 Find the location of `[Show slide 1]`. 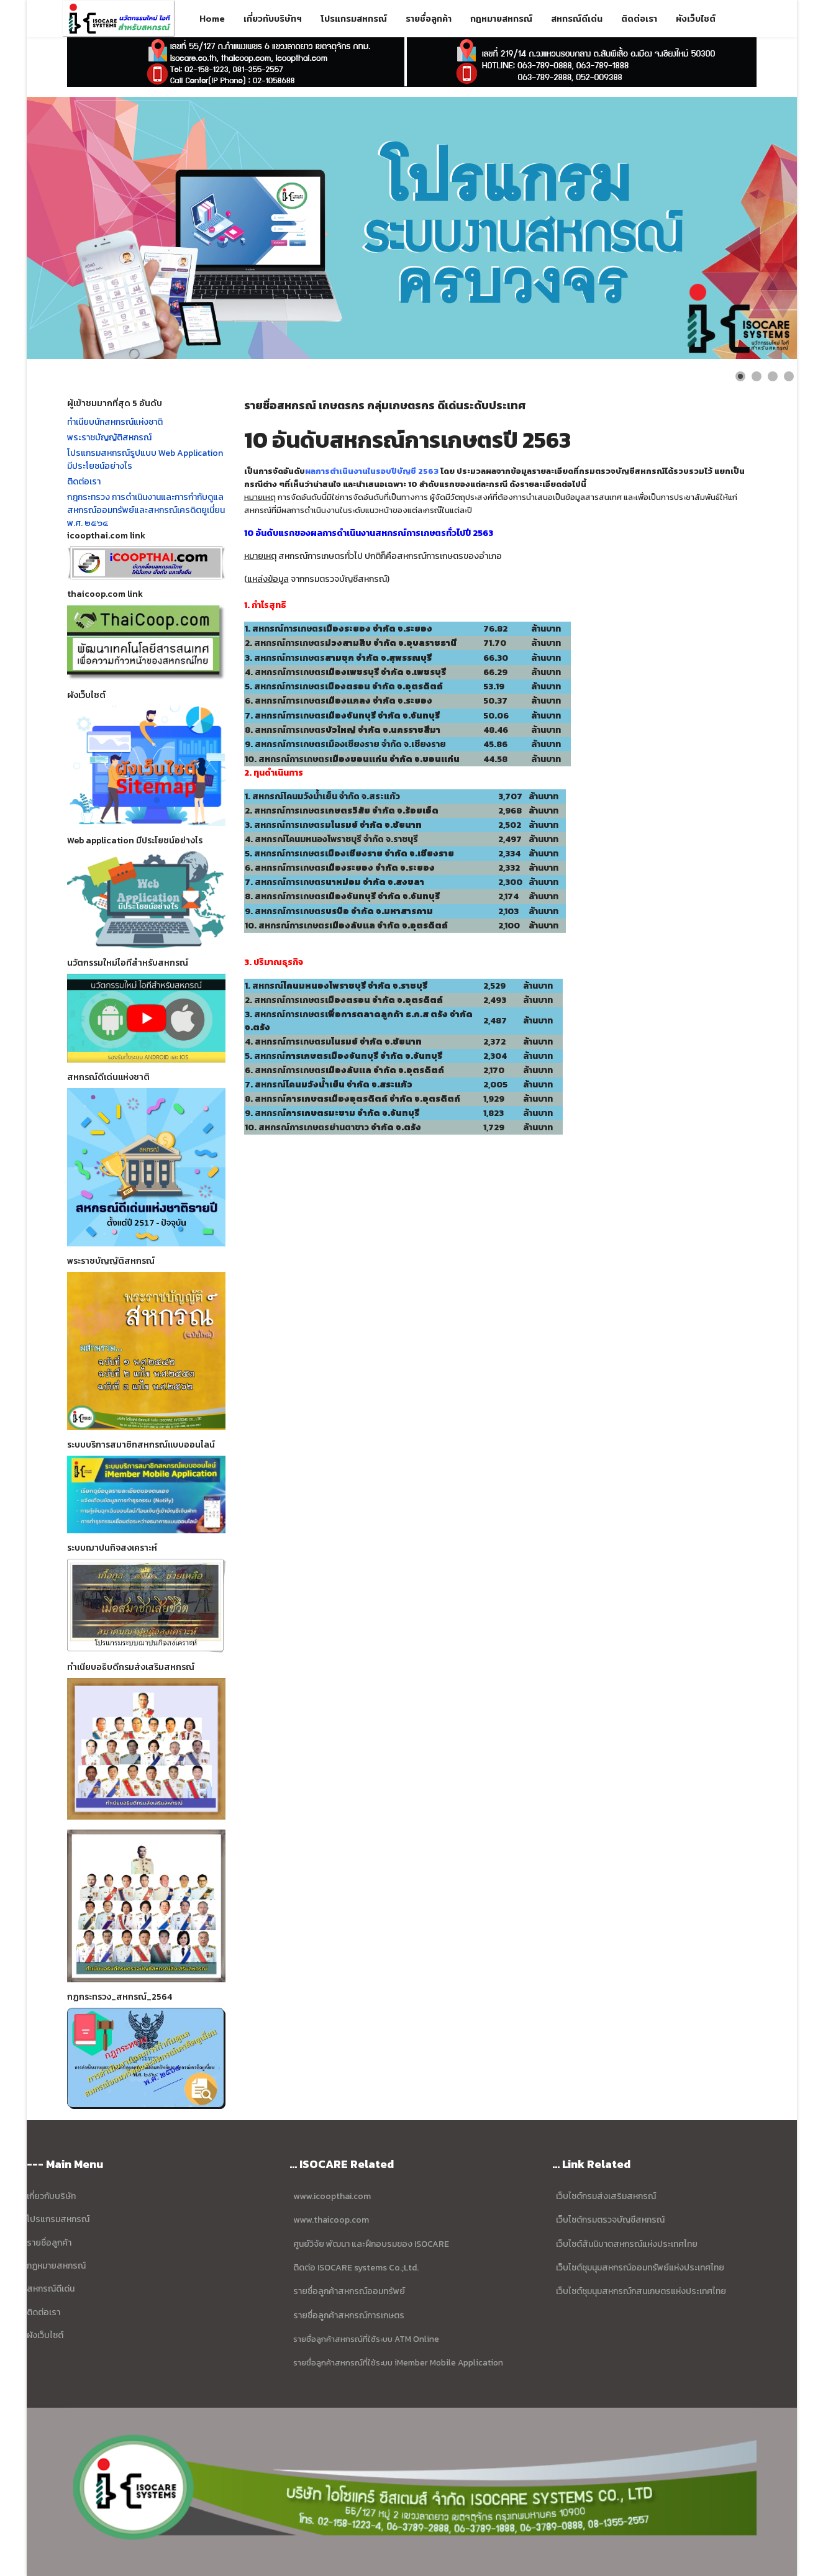

[Show slide 1] is located at coordinates (740, 376).